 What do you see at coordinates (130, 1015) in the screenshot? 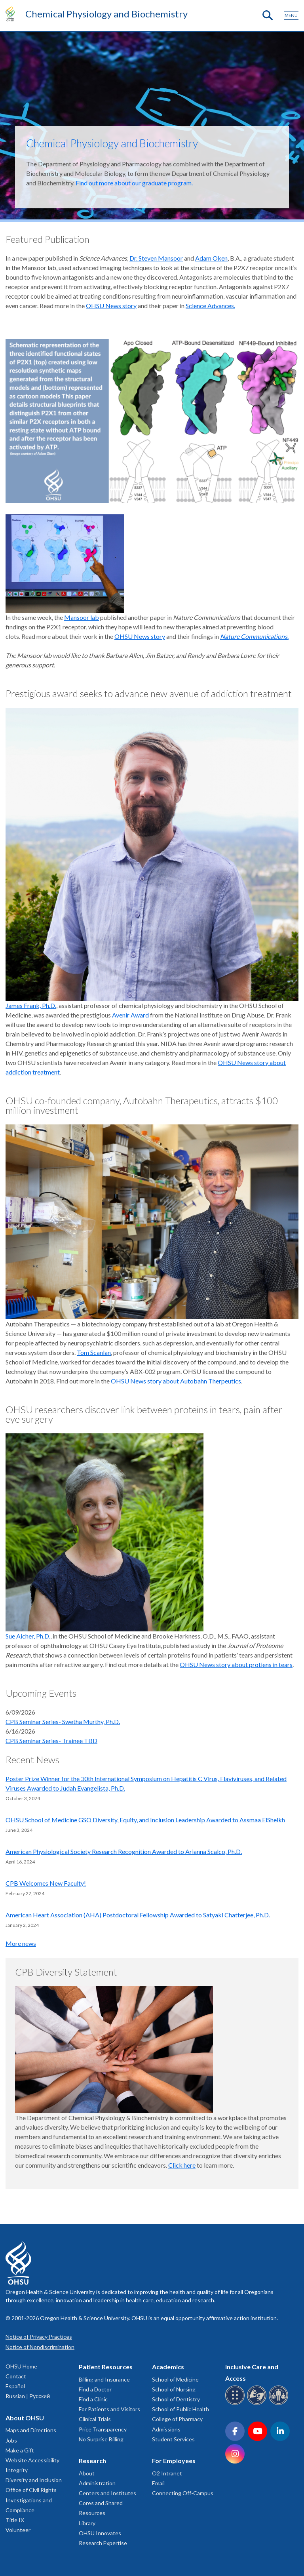
I see `Avenir Award` at bounding box center [130, 1015].